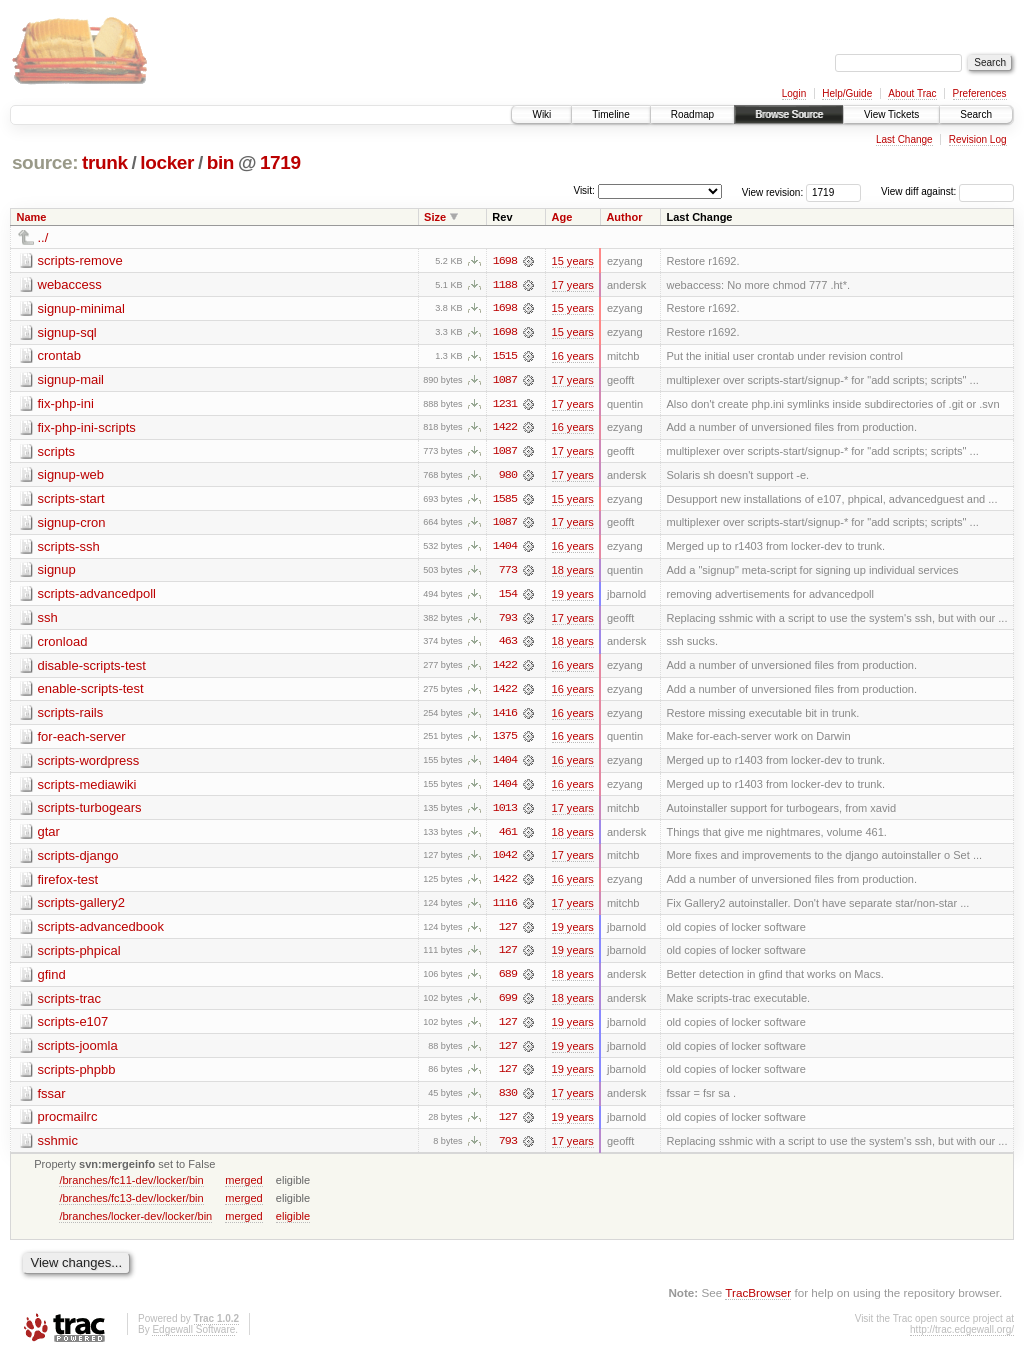 This screenshot has height=1365, width=1024. What do you see at coordinates (573, 597) in the screenshot?
I see `19 years` at bounding box center [573, 597].